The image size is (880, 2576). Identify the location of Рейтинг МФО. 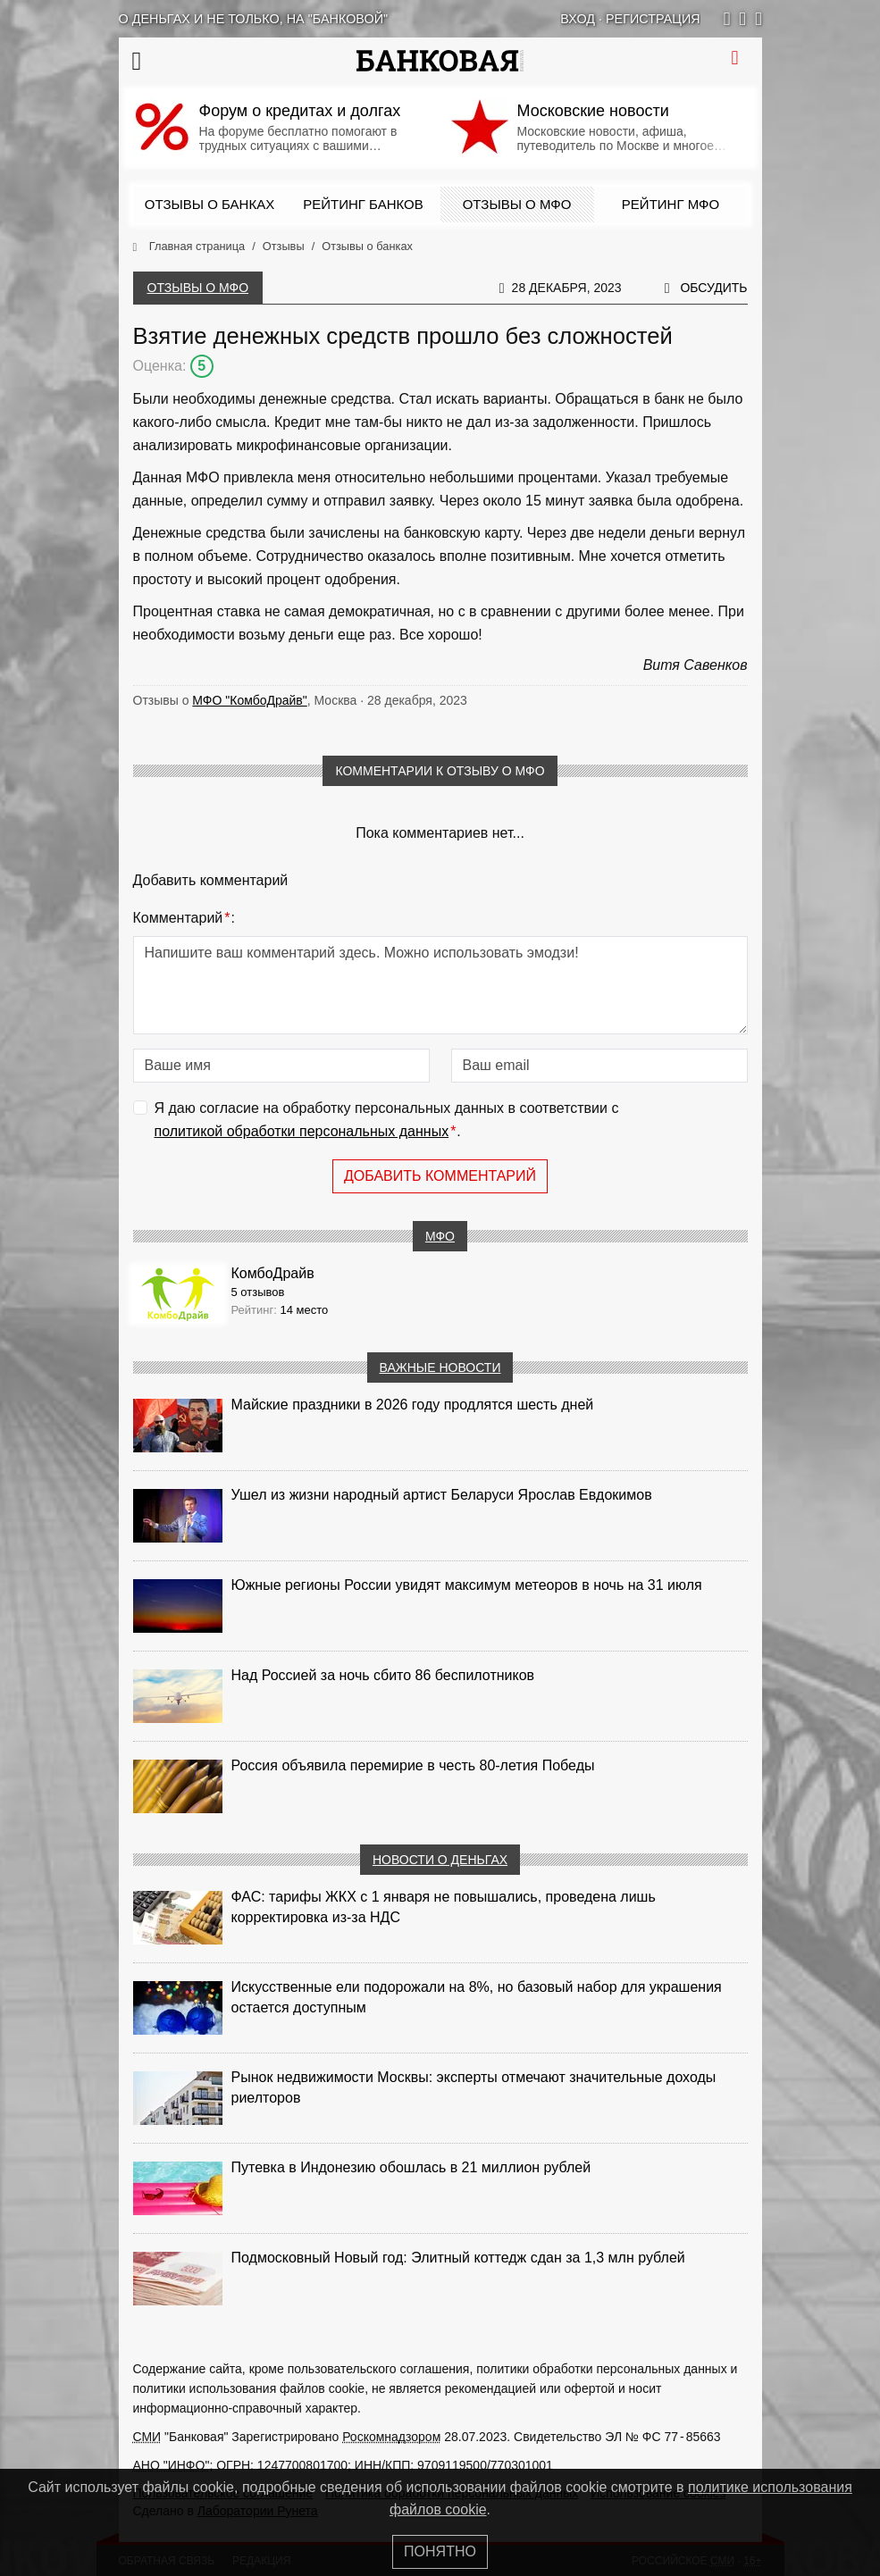
(670, 204).